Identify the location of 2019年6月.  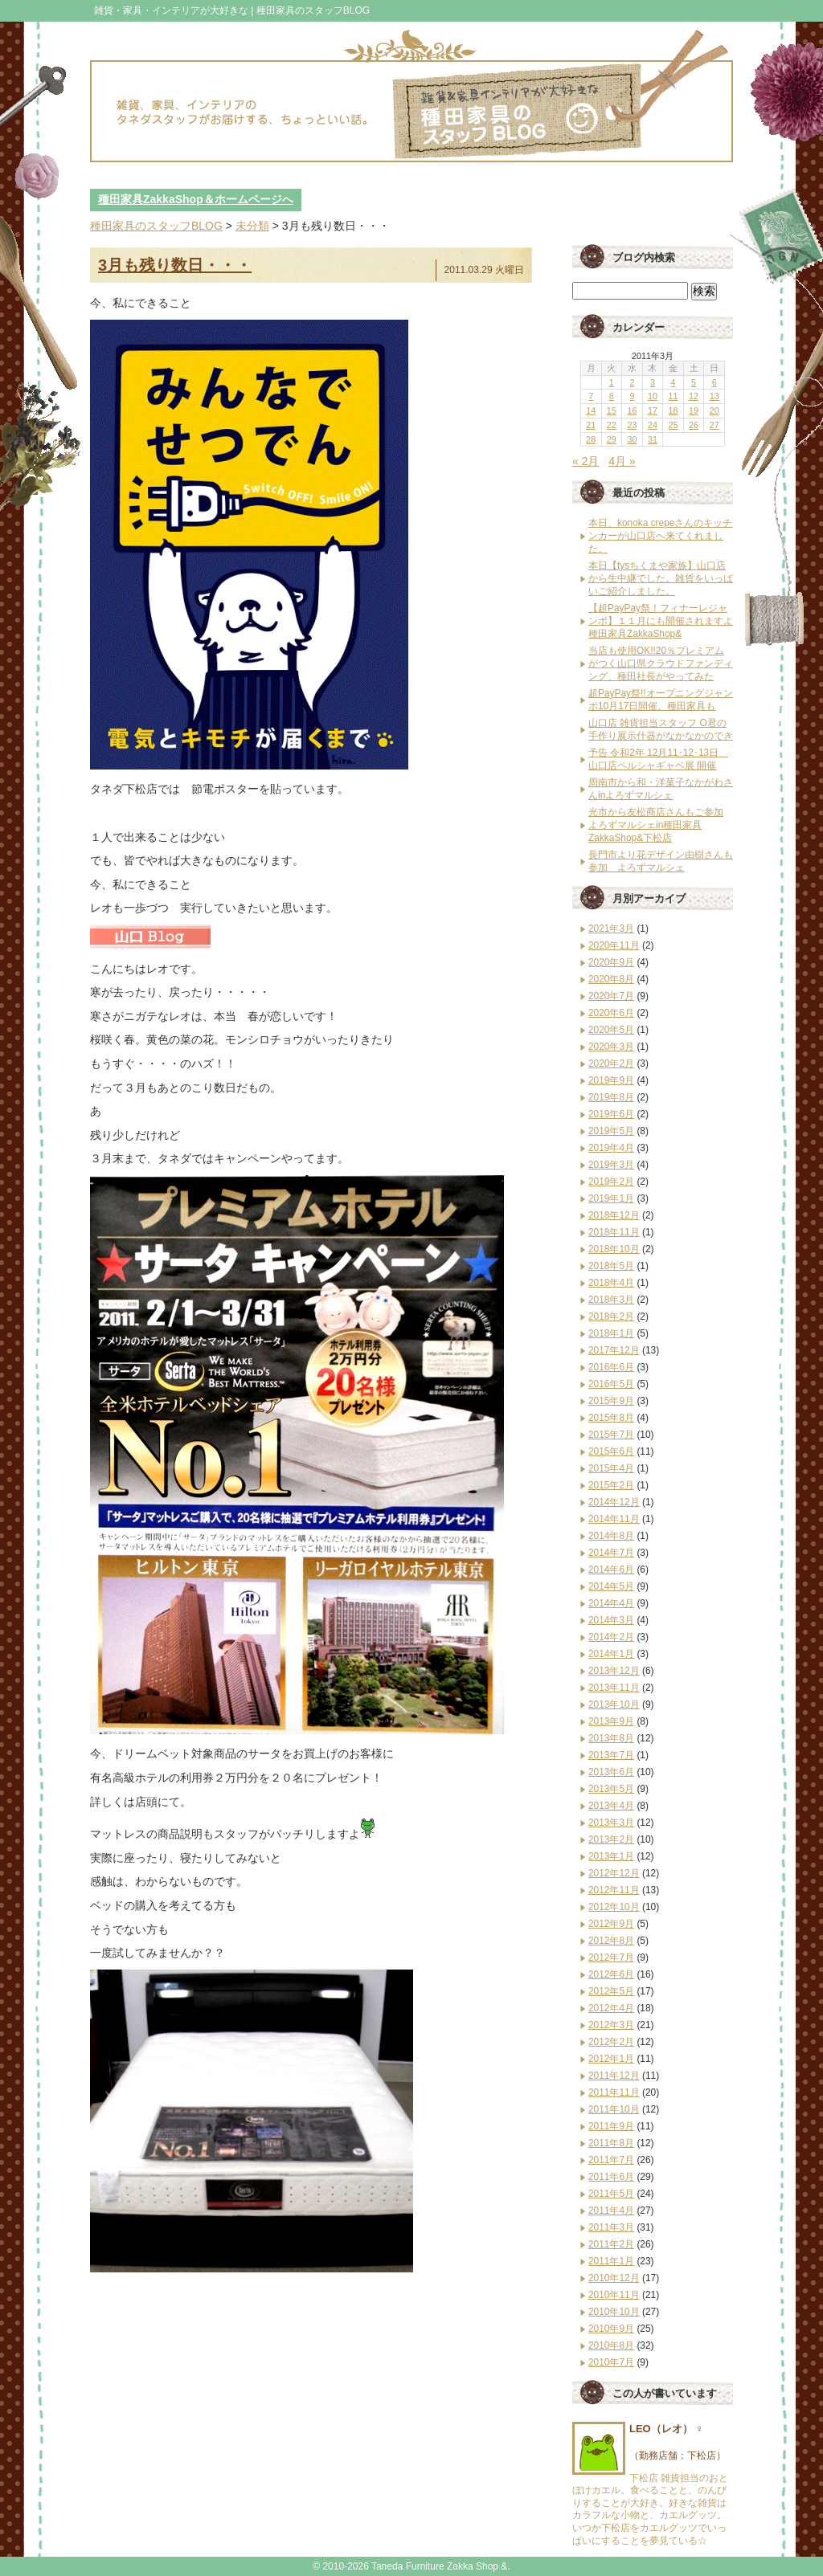
(611, 1114).